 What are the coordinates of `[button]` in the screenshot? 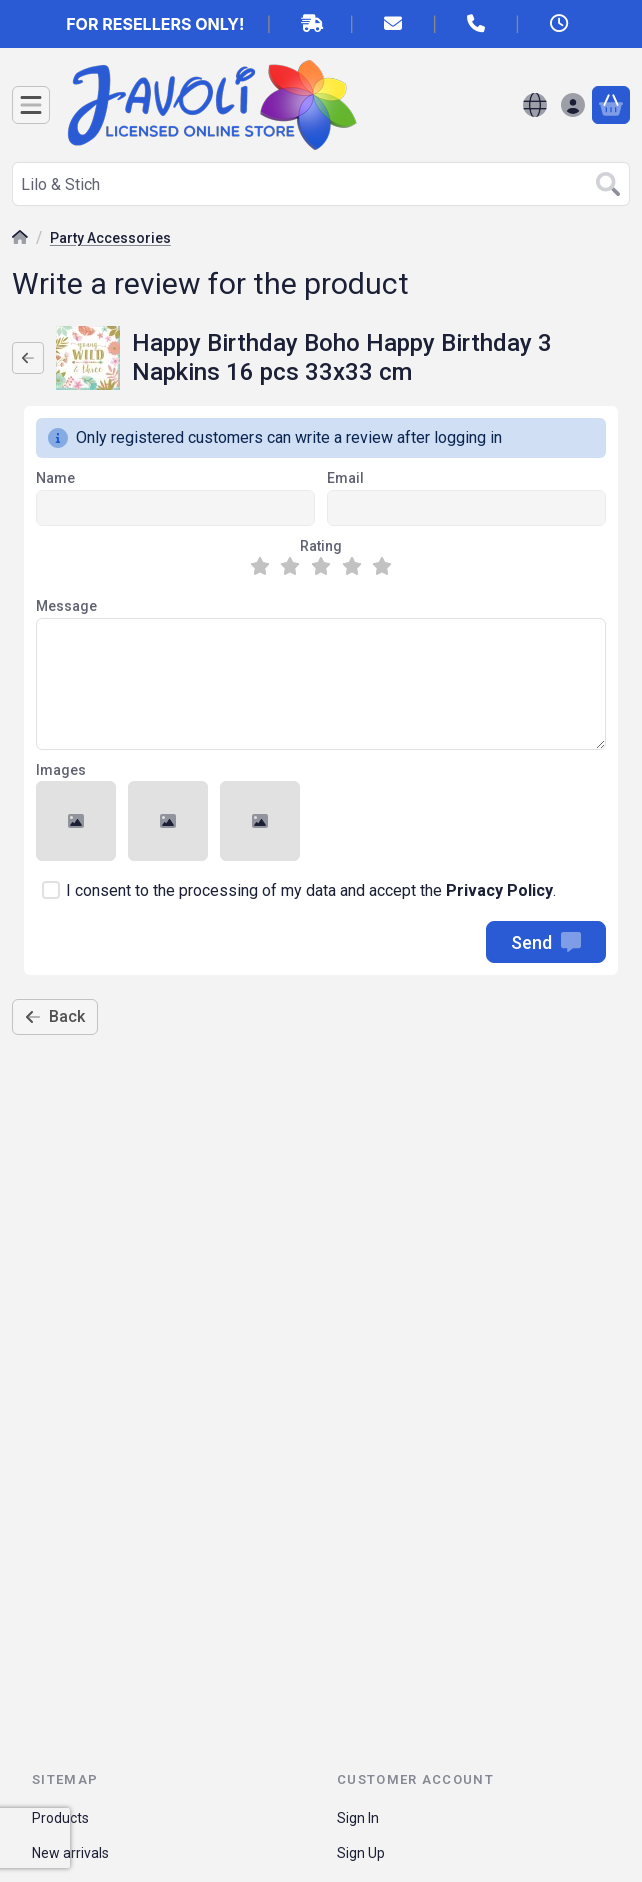 It's located at (76, 821).